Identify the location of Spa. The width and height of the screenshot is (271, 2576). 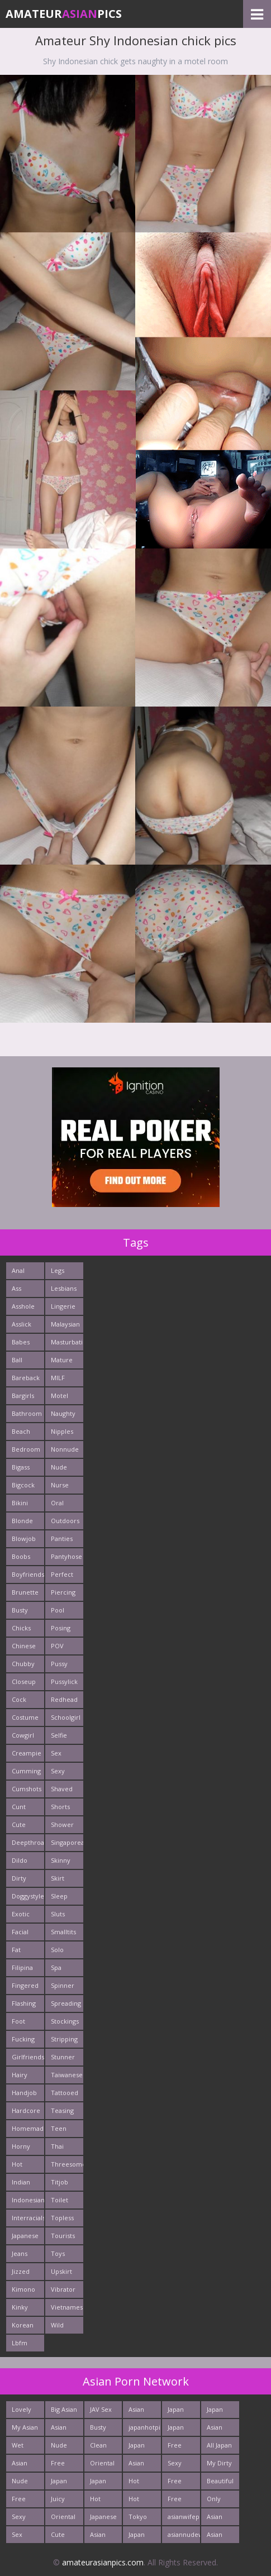
(56, 1967).